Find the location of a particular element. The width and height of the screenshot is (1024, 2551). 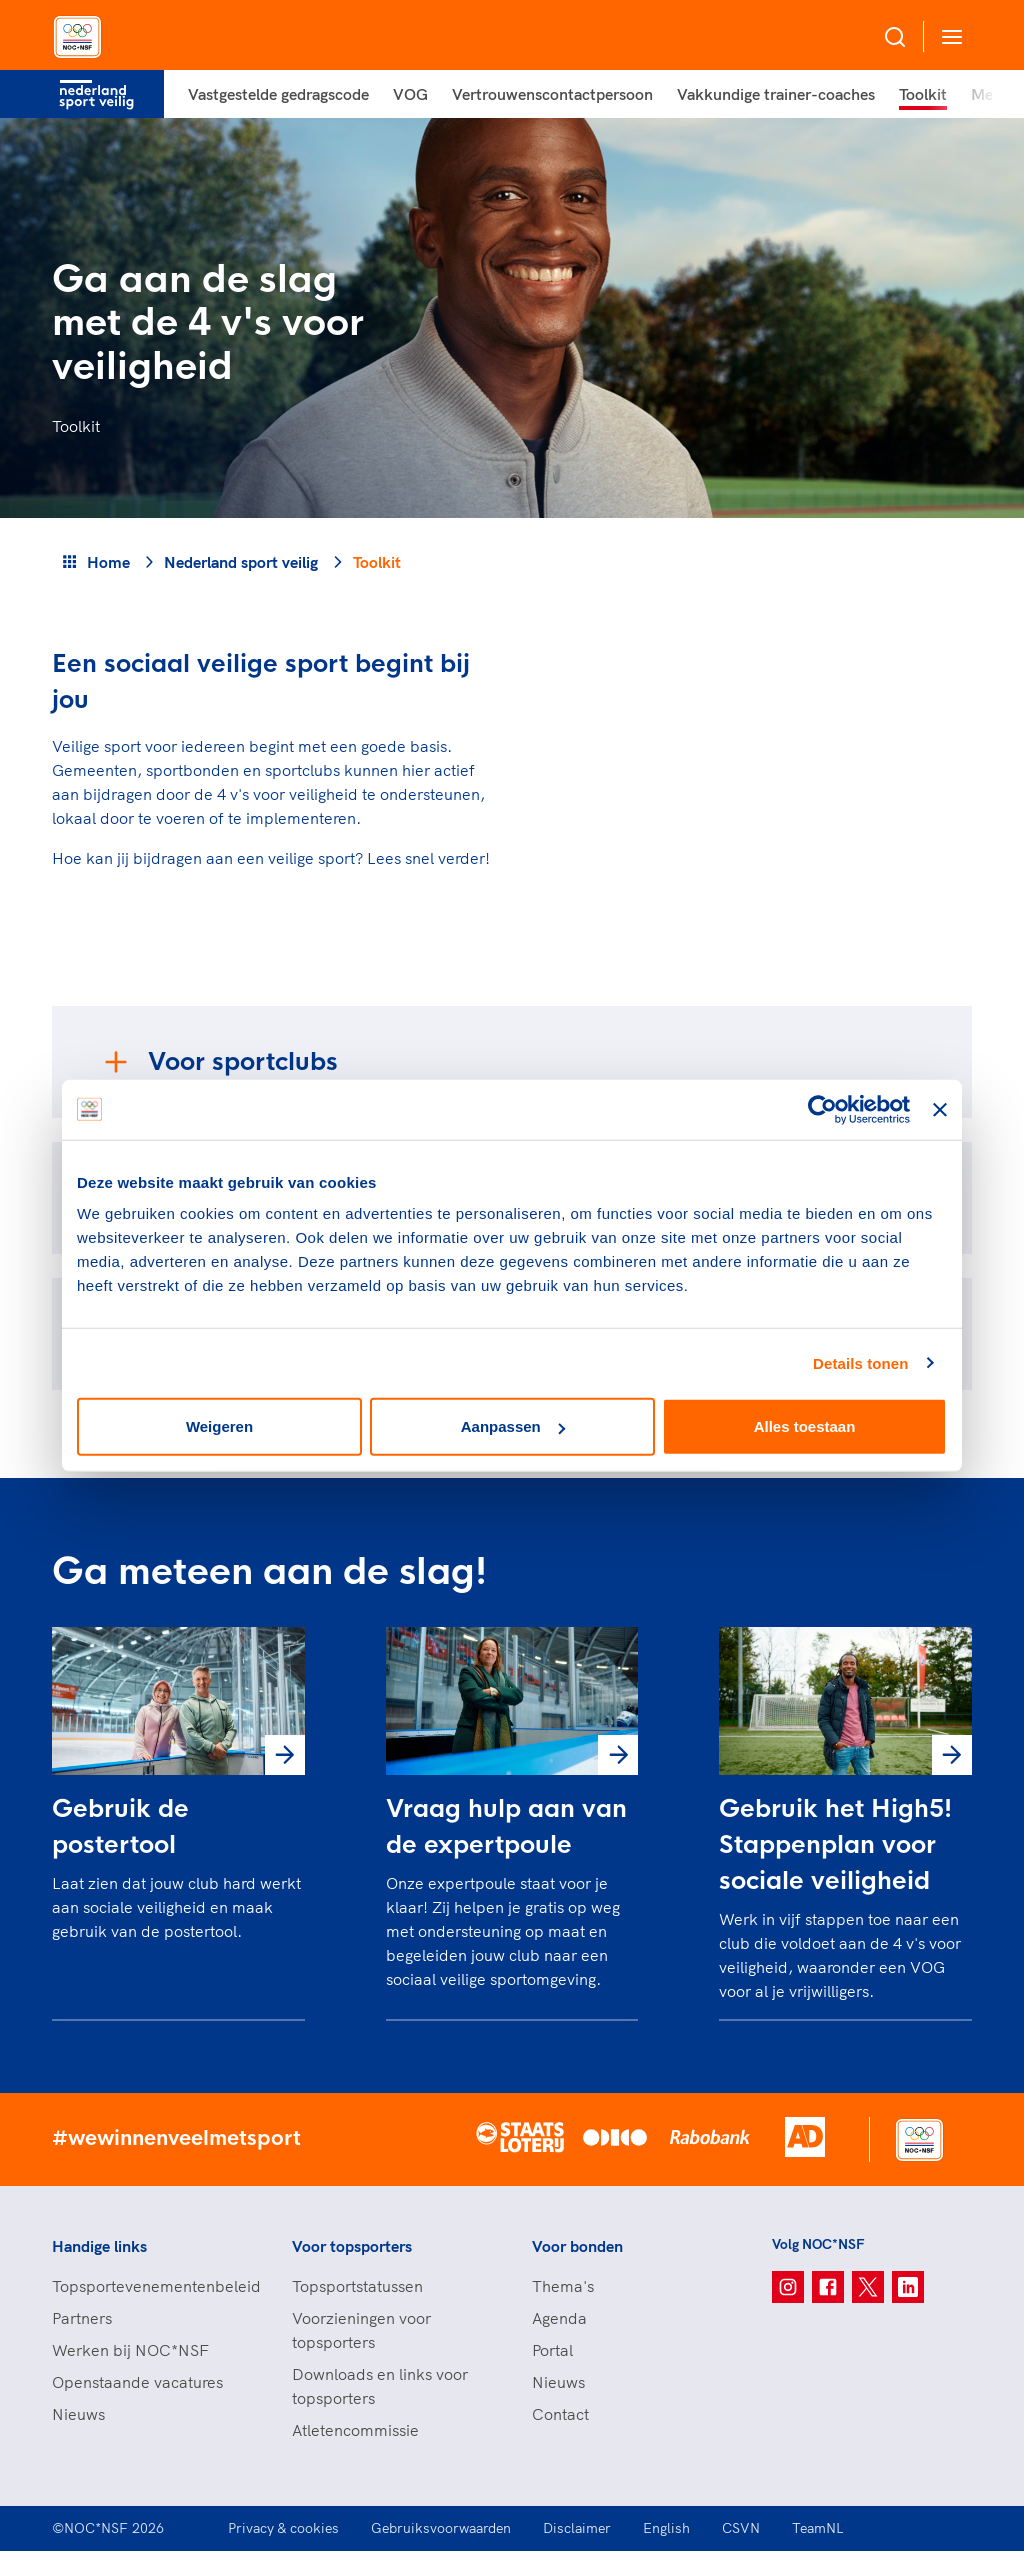

Details tonen is located at coordinates (860, 1362).